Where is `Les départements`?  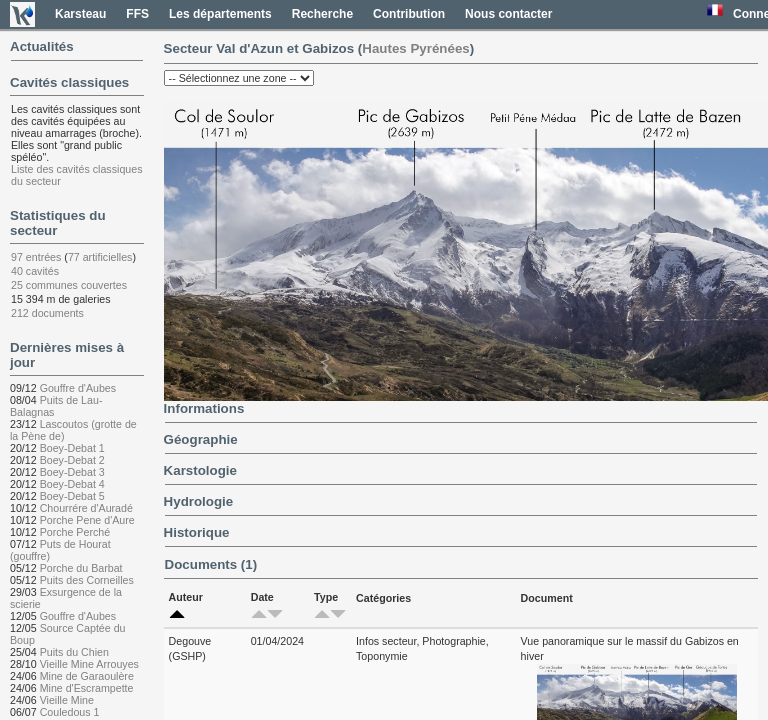
Les départements is located at coordinates (220, 14).